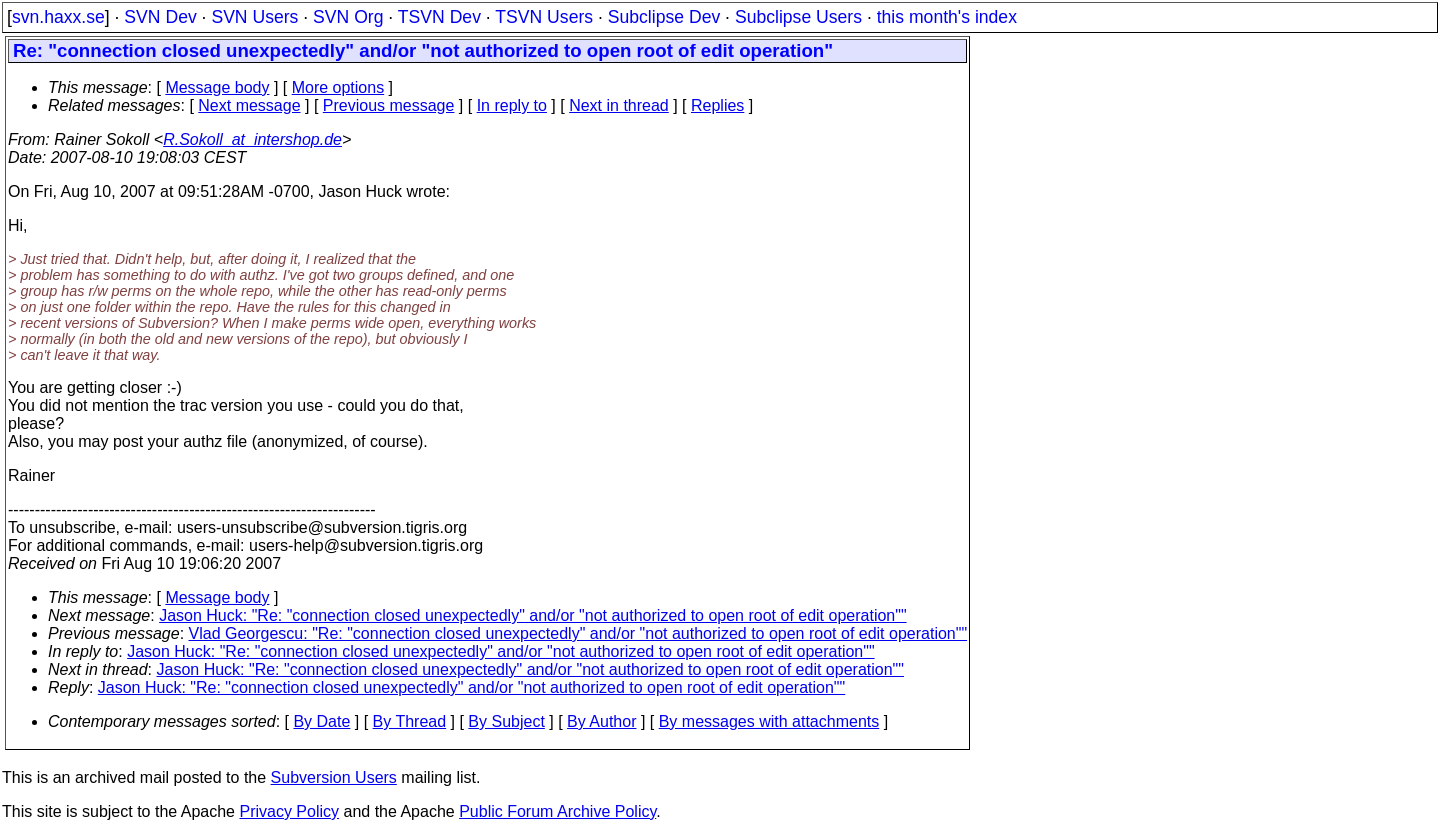 The image size is (1440, 837). I want to click on By Date, so click(321, 721).